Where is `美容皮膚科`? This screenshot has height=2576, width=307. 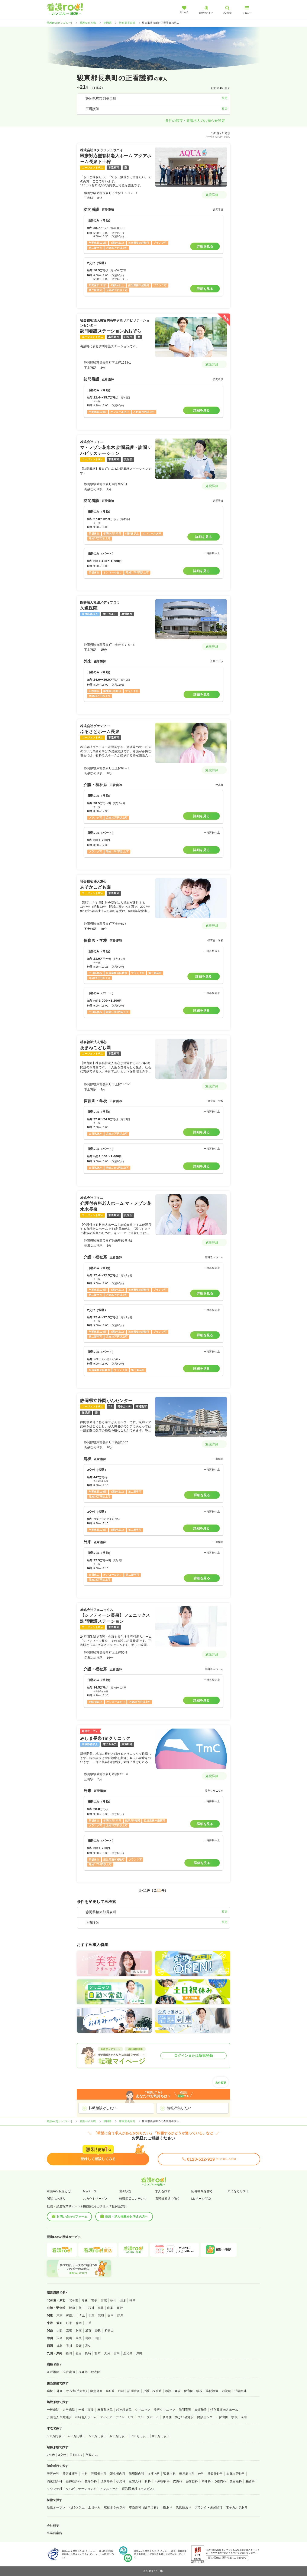 美容皮膚科 is located at coordinates (70, 2473).